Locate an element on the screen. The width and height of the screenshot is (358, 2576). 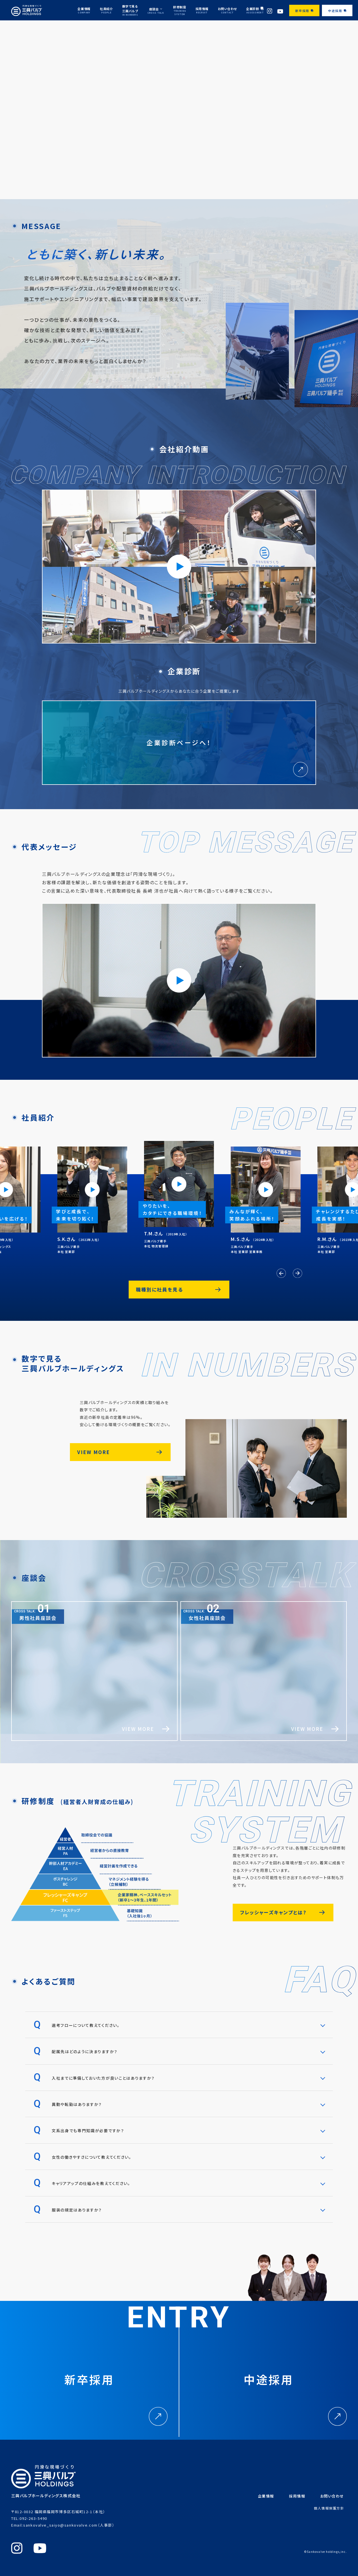
個人情報保護方針 is located at coordinates (329, 2508).